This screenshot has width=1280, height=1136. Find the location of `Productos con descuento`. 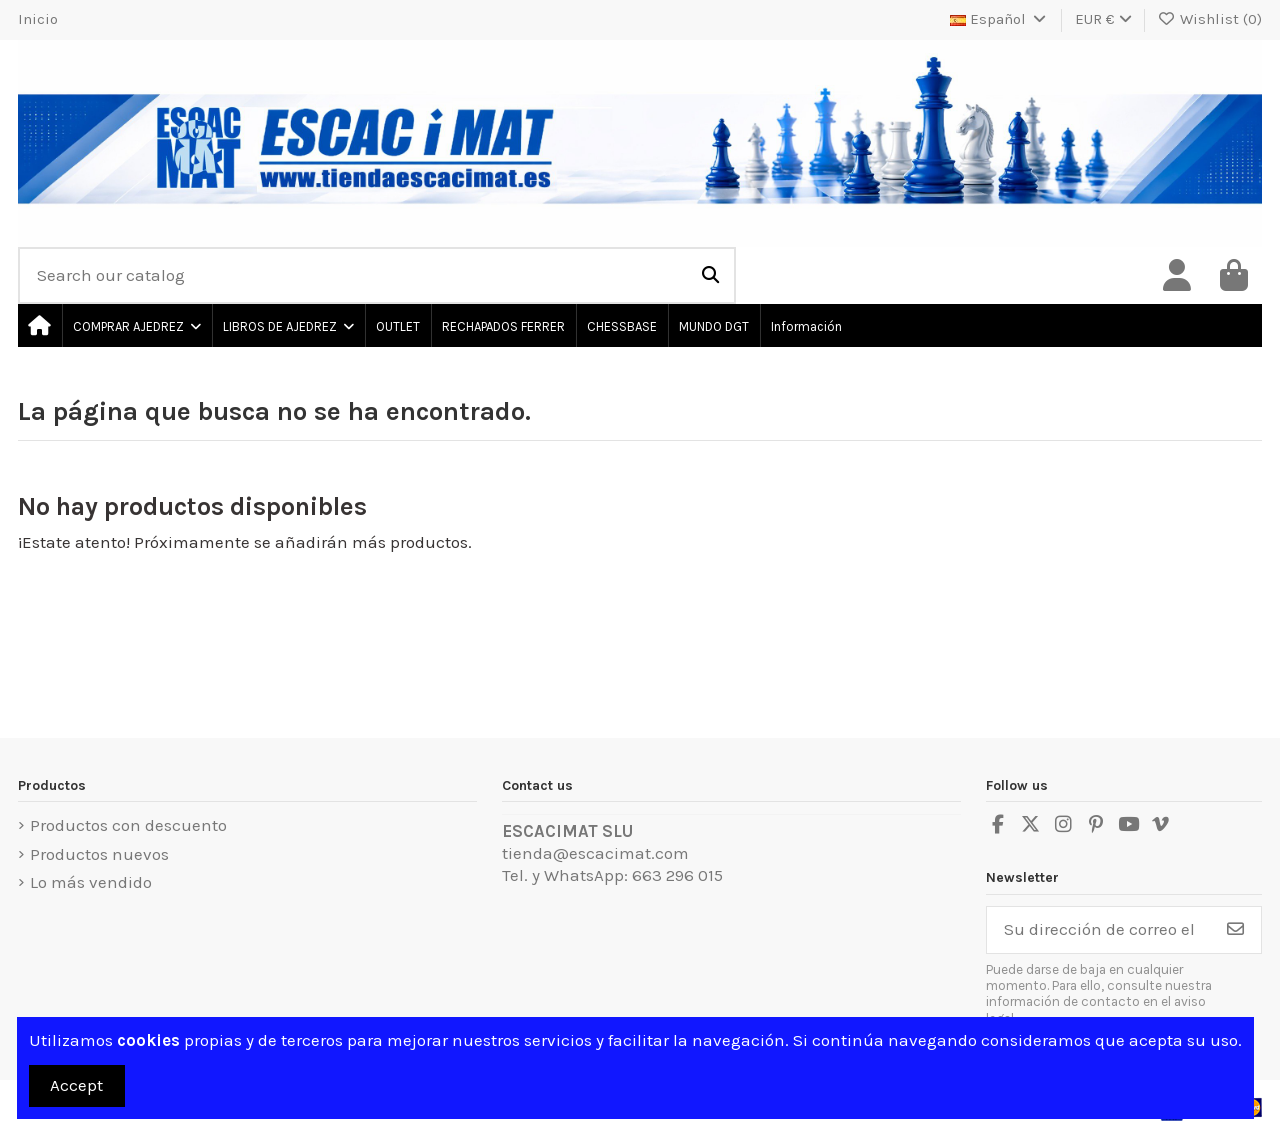

Productos con descuento is located at coordinates (128, 825).